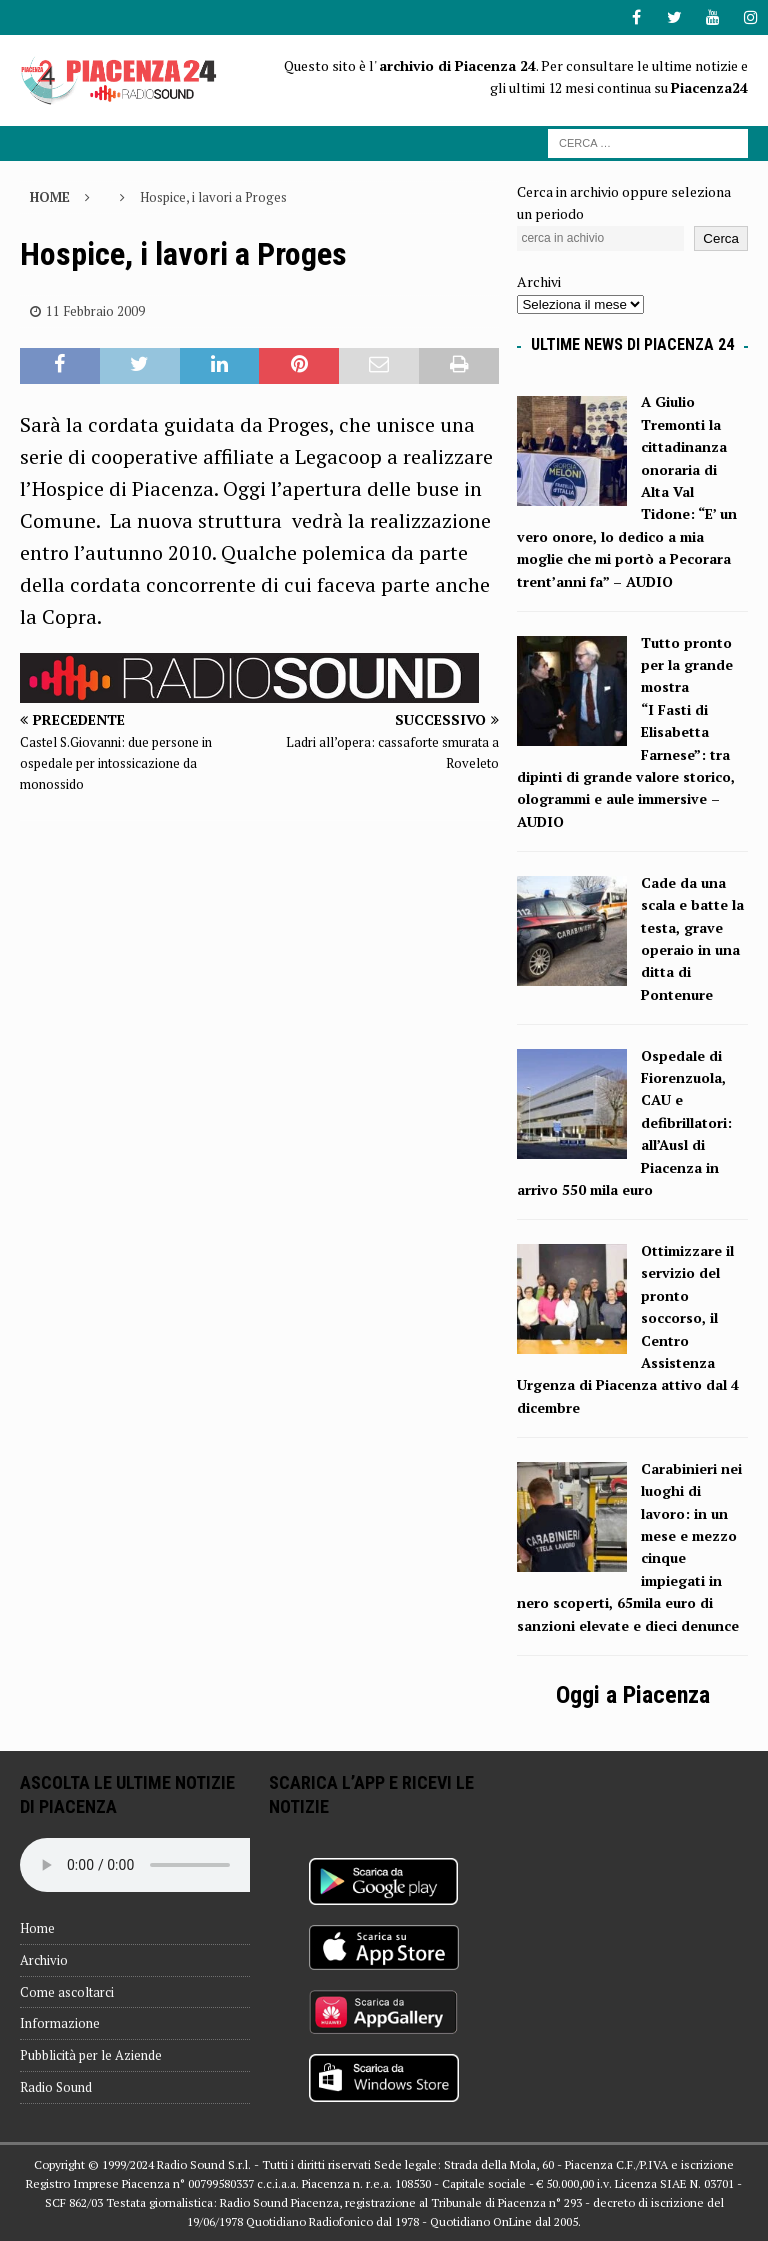 Image resolution: width=768 pixels, height=2241 pixels. What do you see at coordinates (37, 1928) in the screenshot?
I see `Home` at bounding box center [37, 1928].